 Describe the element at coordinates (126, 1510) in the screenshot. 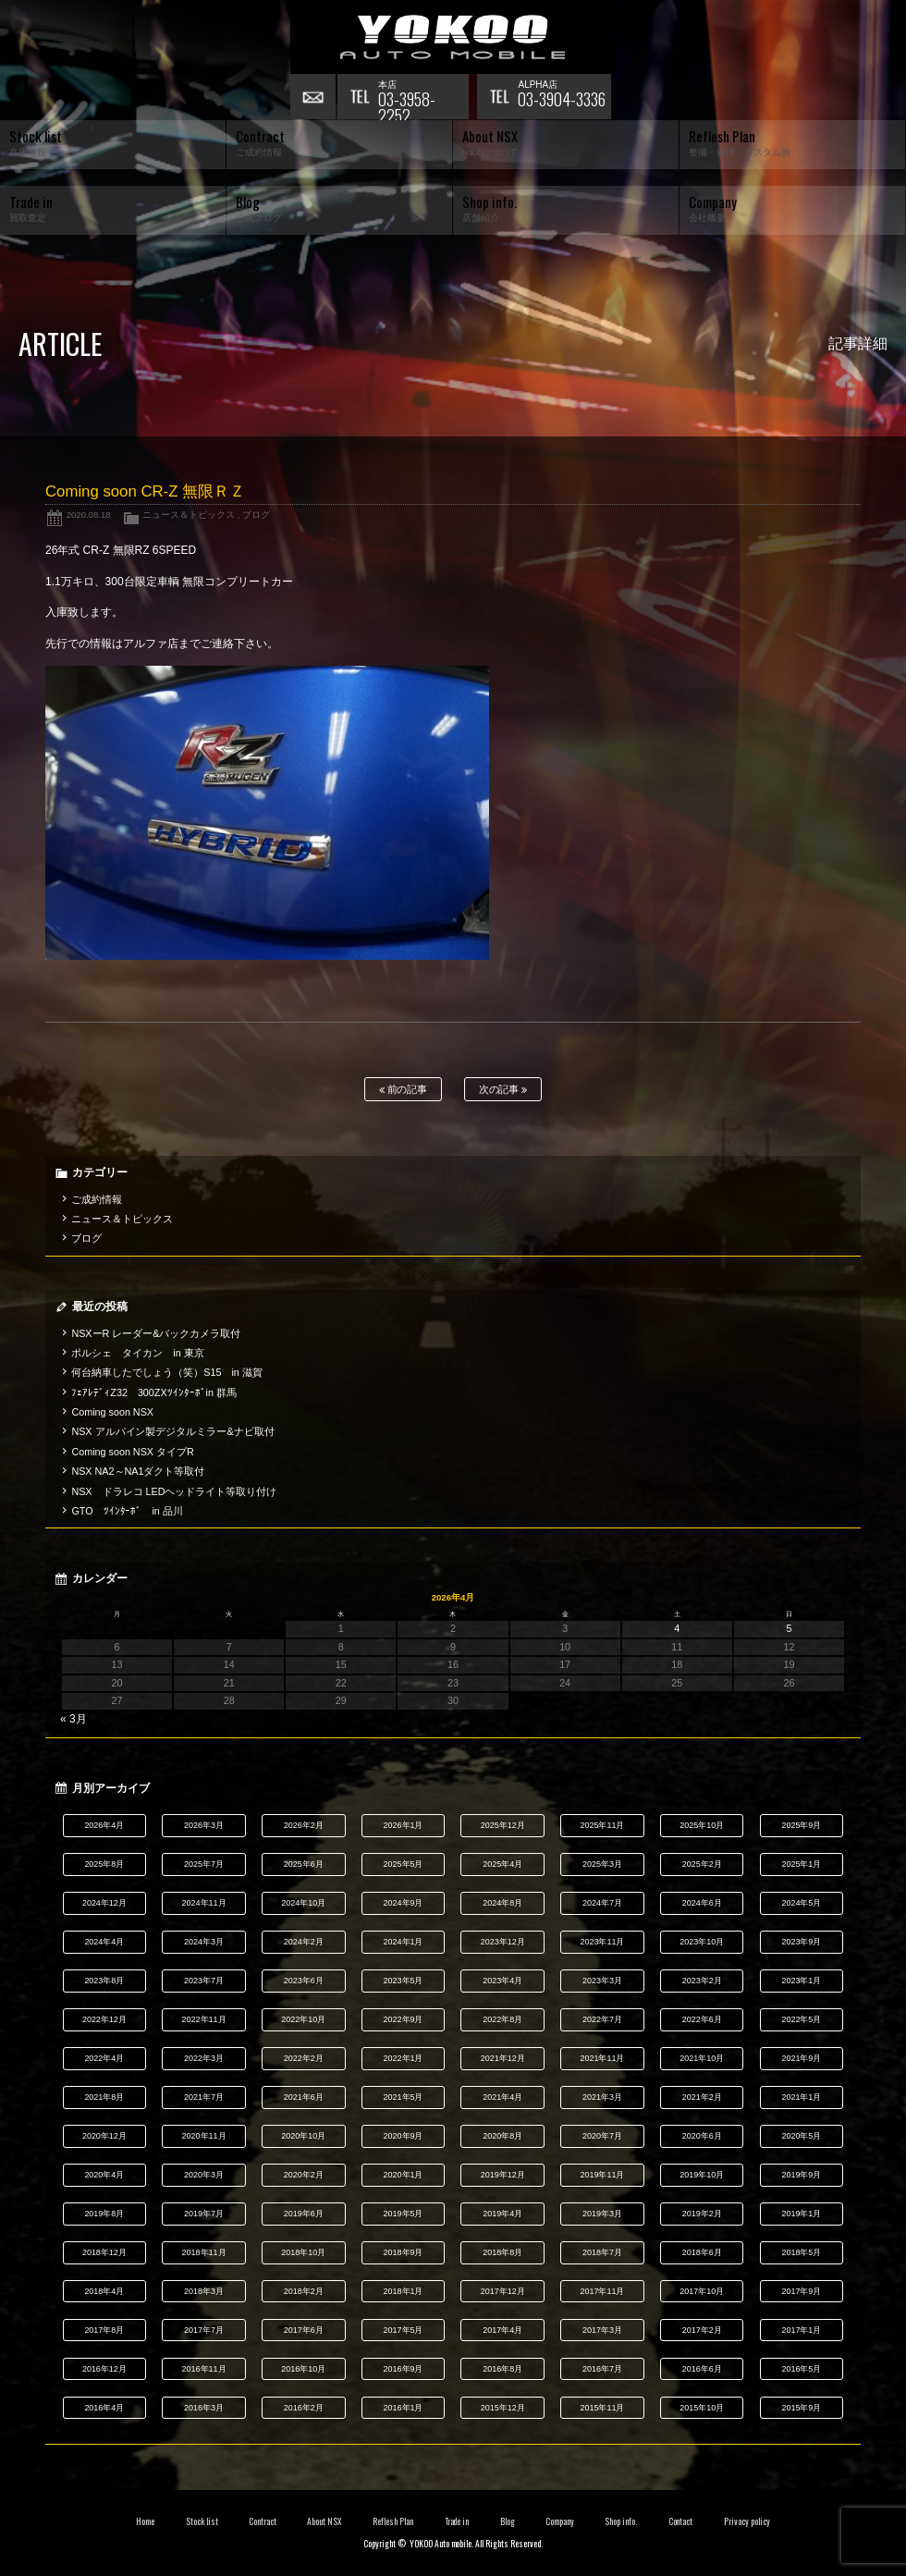

I see `GTO ﾂｲﾝﾀｰﾎﾞ in 品川` at that location.